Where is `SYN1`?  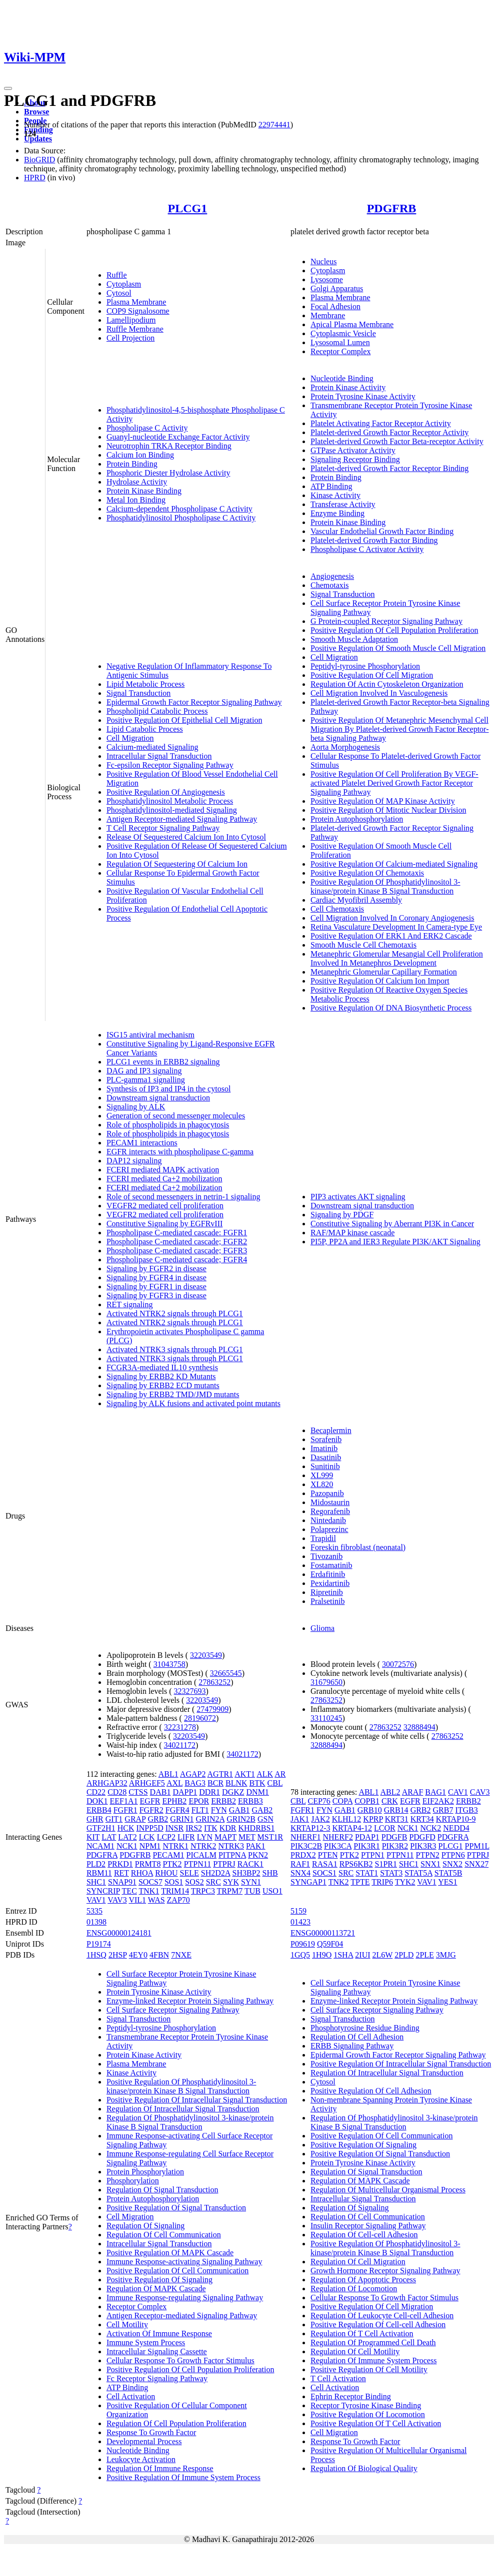 SYN1 is located at coordinates (251, 1882).